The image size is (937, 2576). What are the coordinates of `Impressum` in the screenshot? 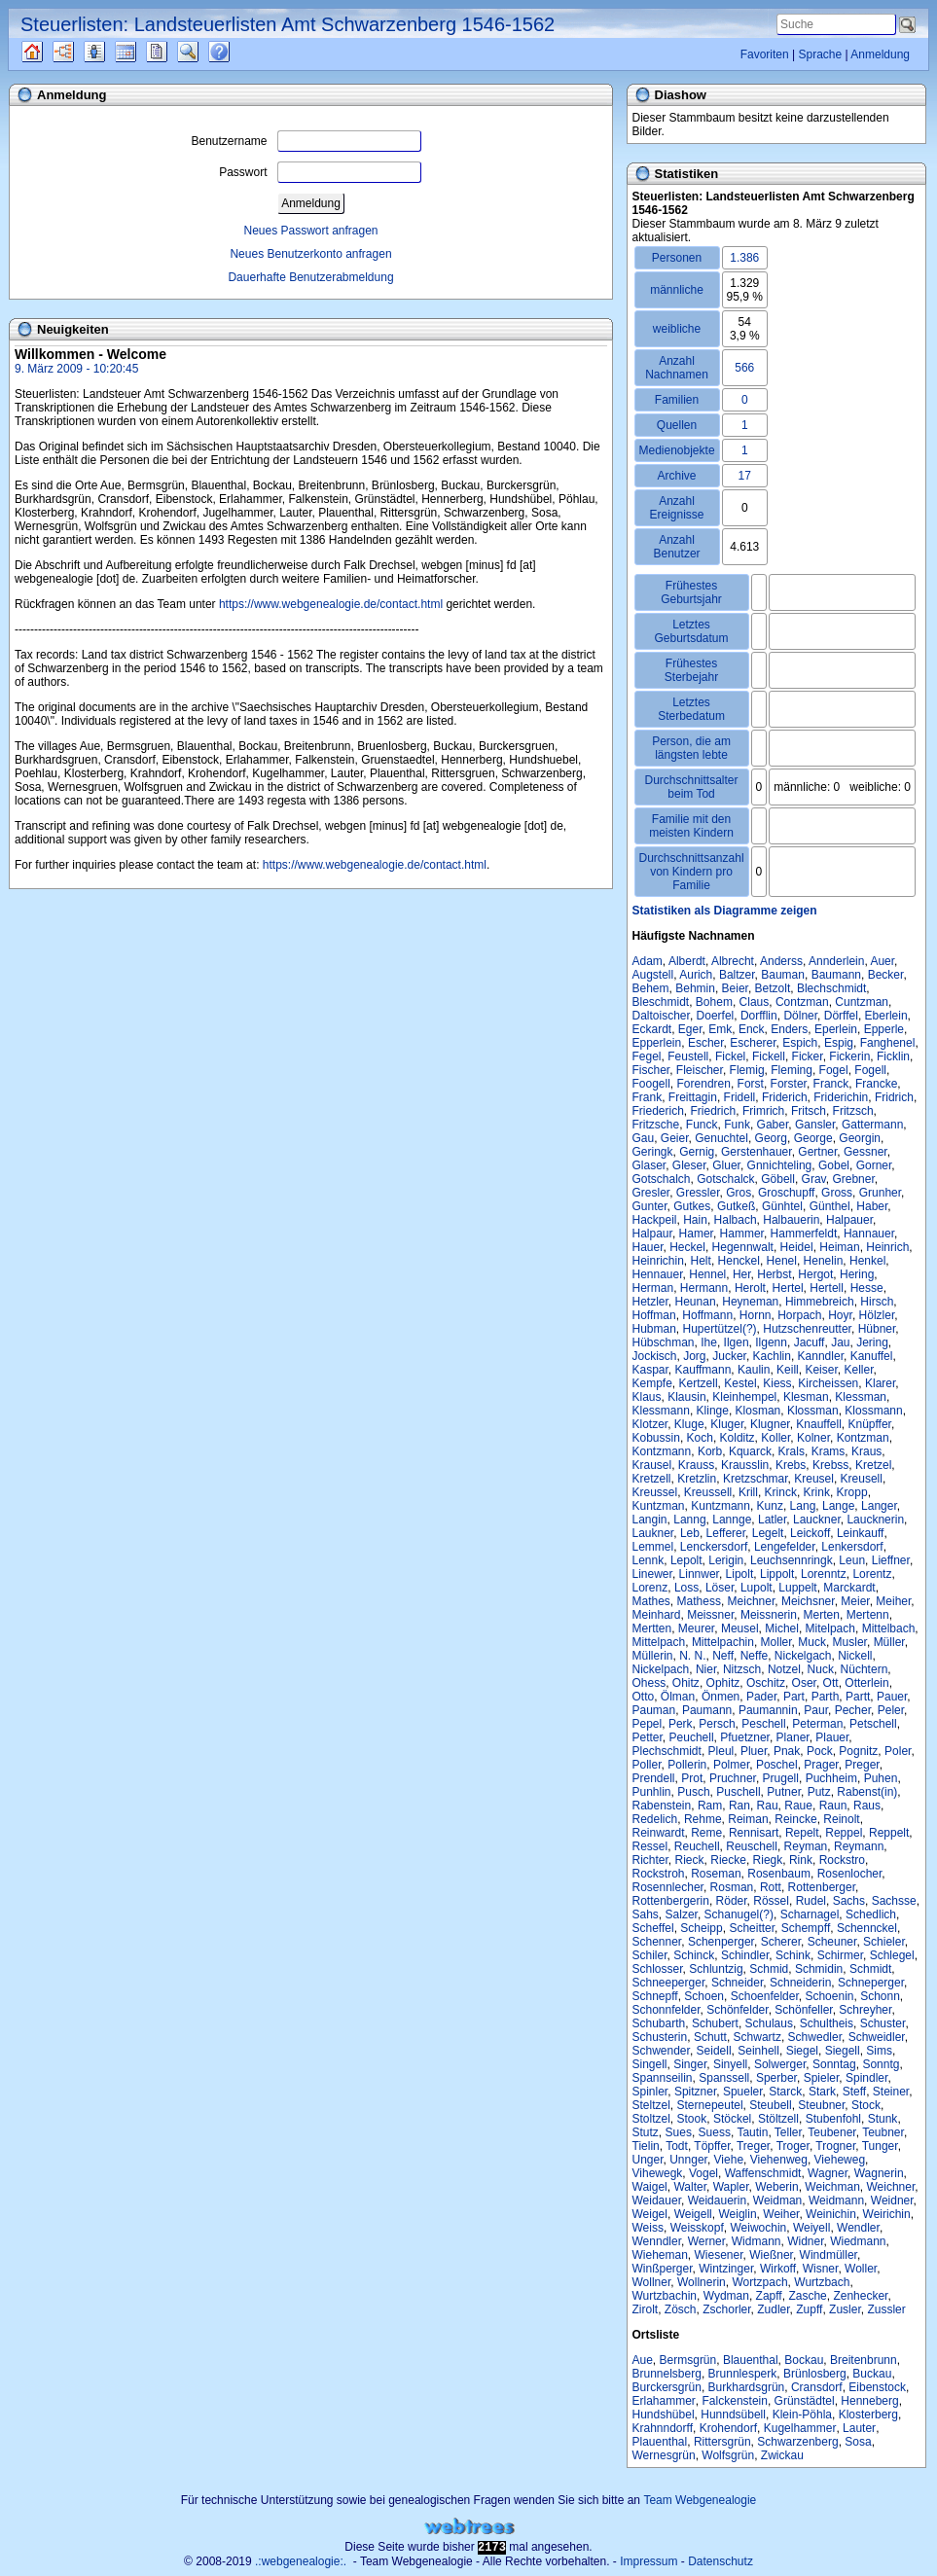 It's located at (648, 2561).